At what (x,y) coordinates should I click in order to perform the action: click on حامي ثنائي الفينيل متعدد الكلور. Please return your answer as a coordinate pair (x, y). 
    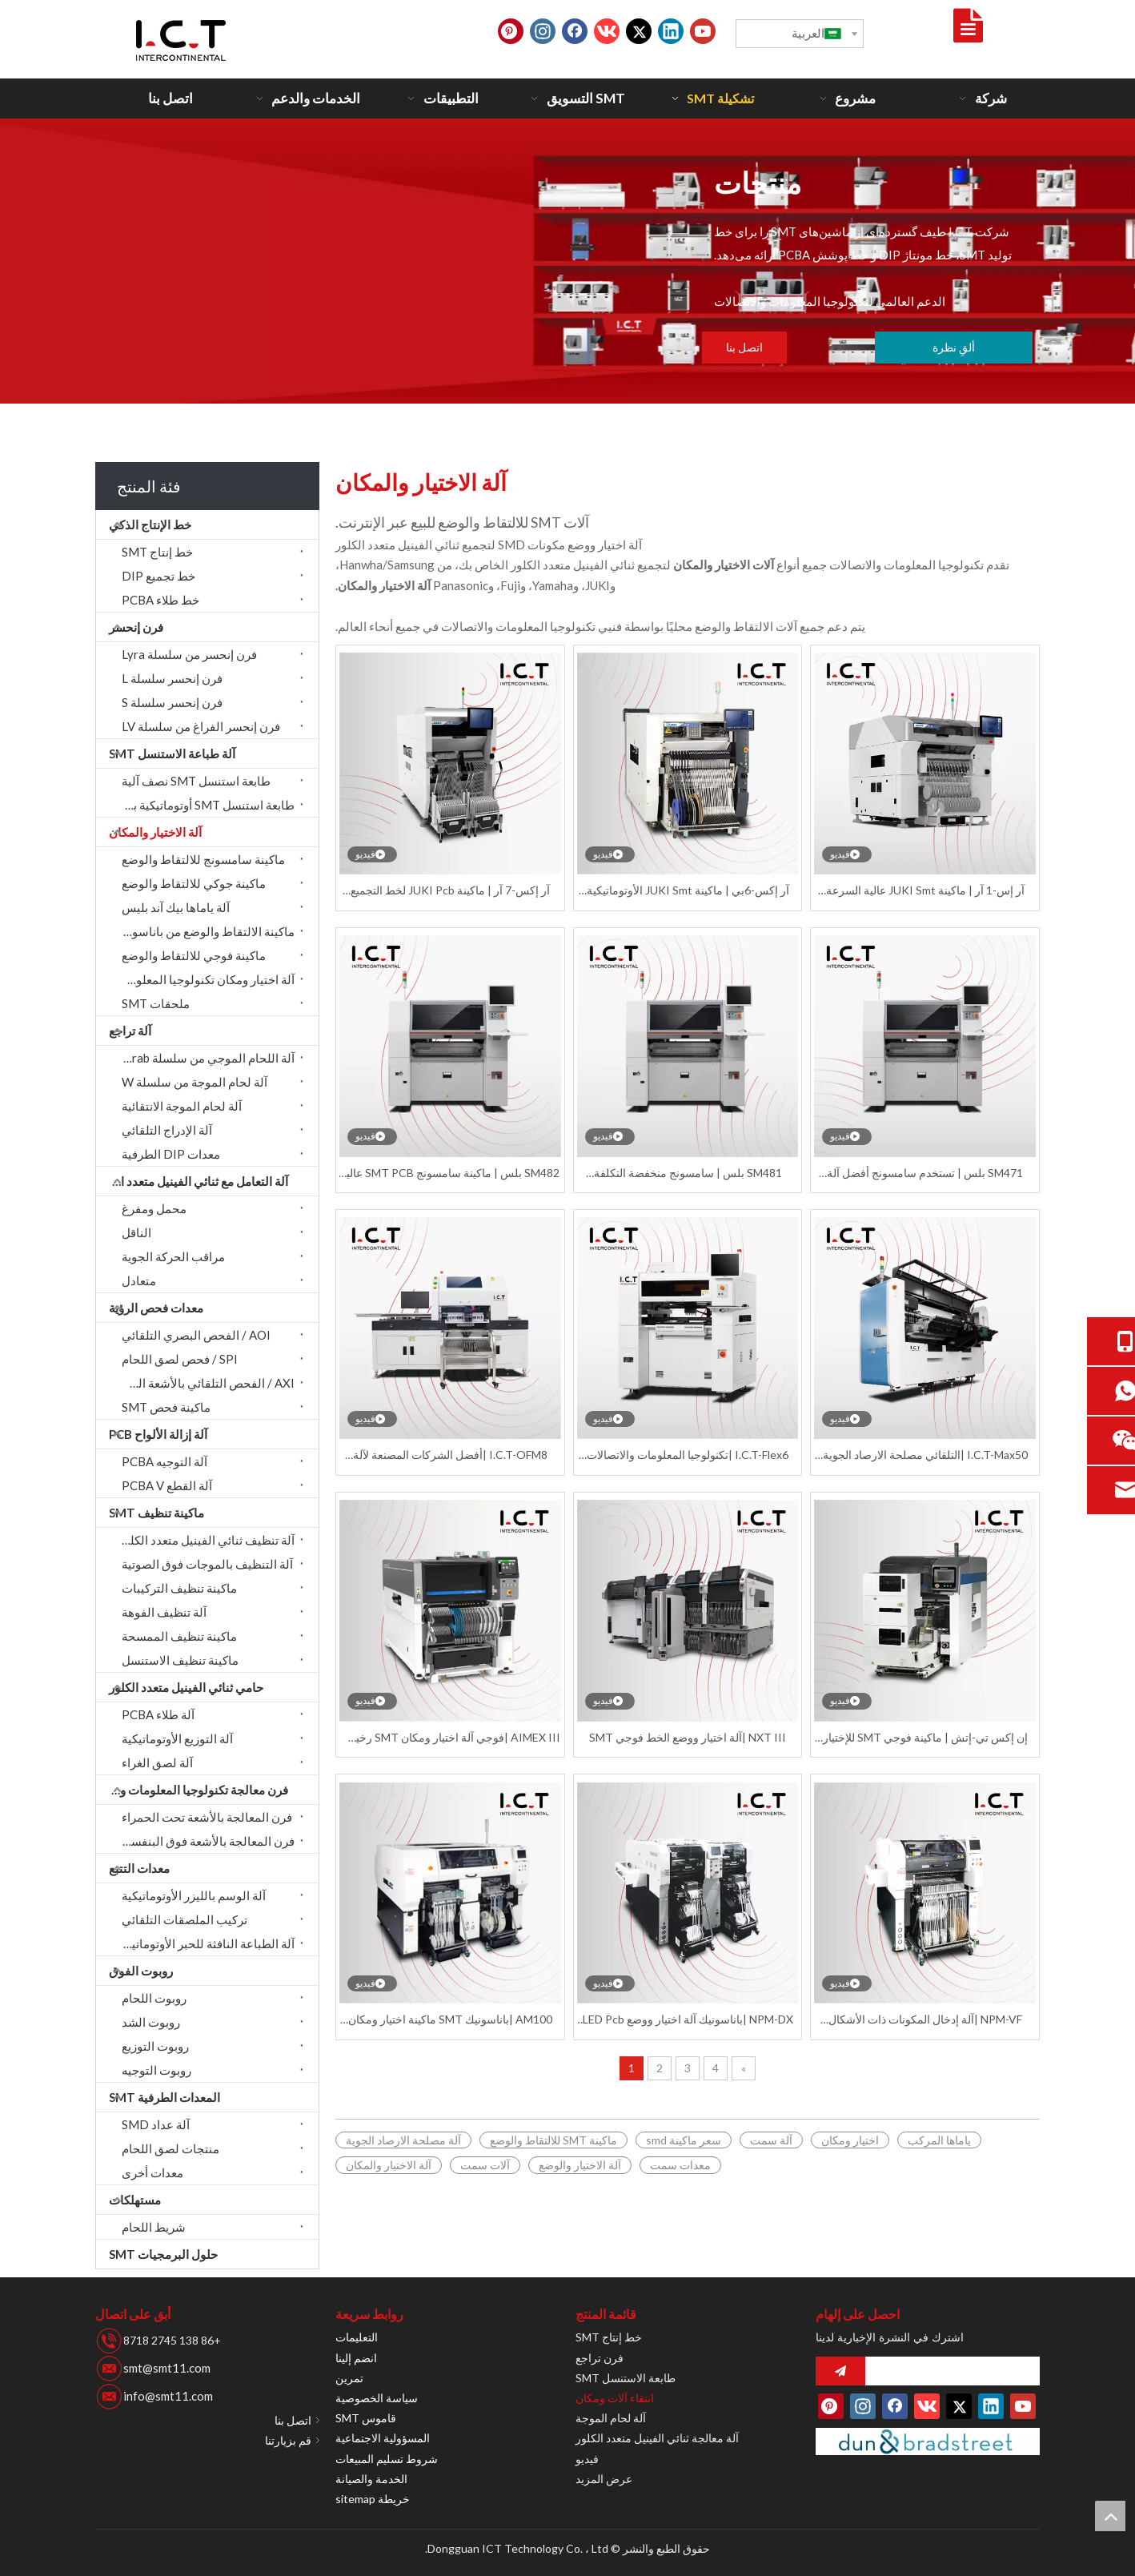
    Looking at the image, I should click on (186, 1687).